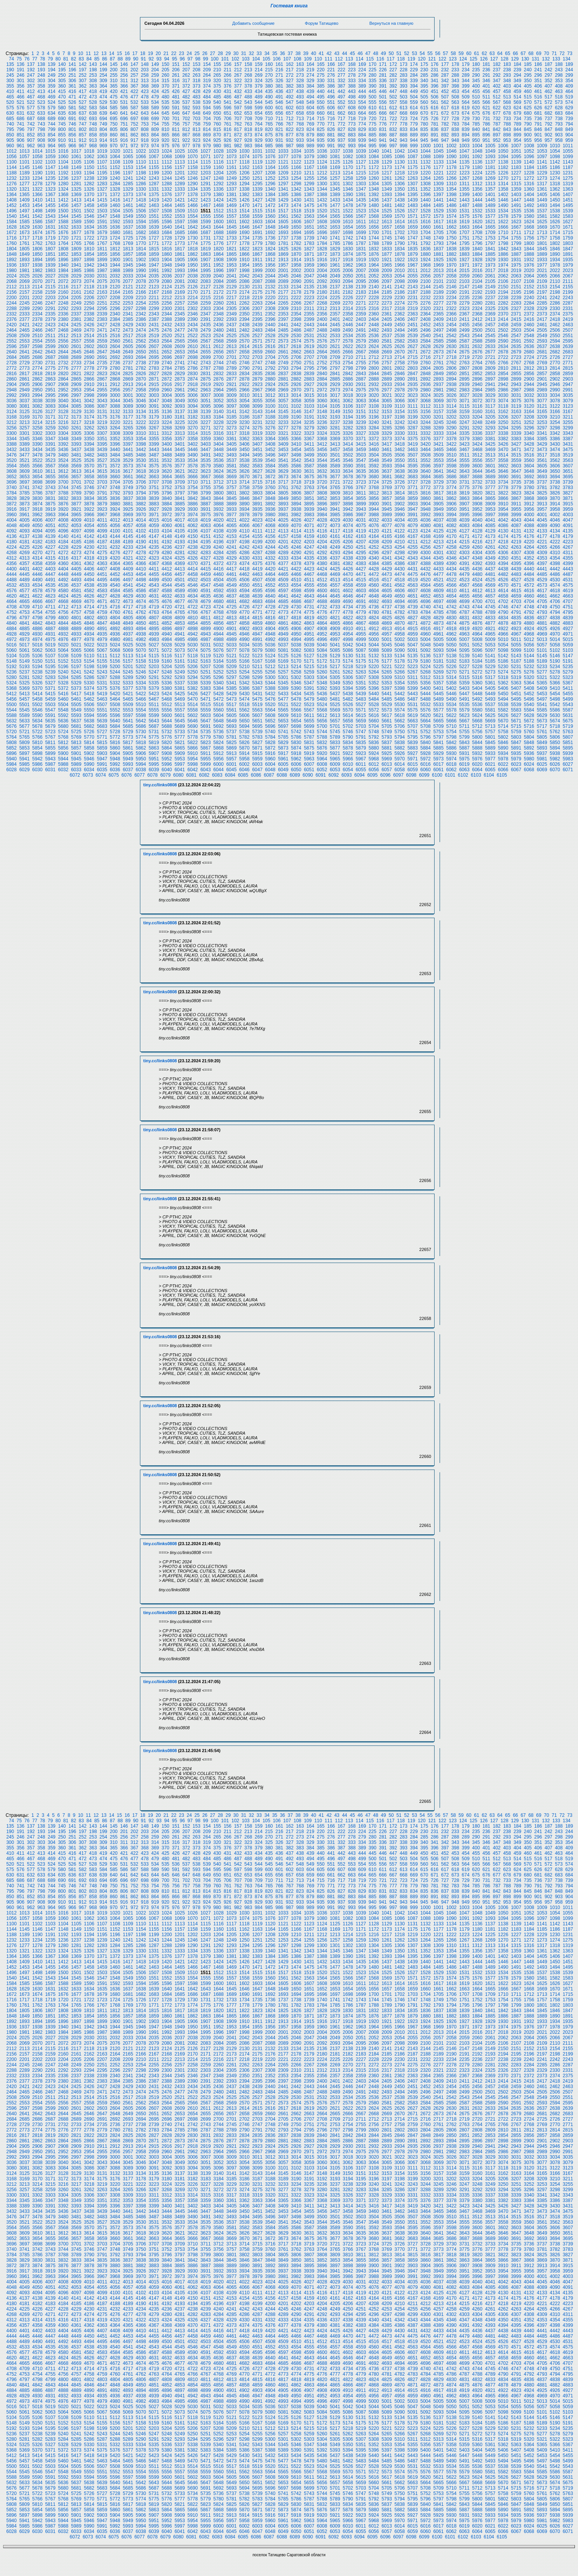  Describe the element at coordinates (193, 476) in the screenshot. I see `3666` at that location.